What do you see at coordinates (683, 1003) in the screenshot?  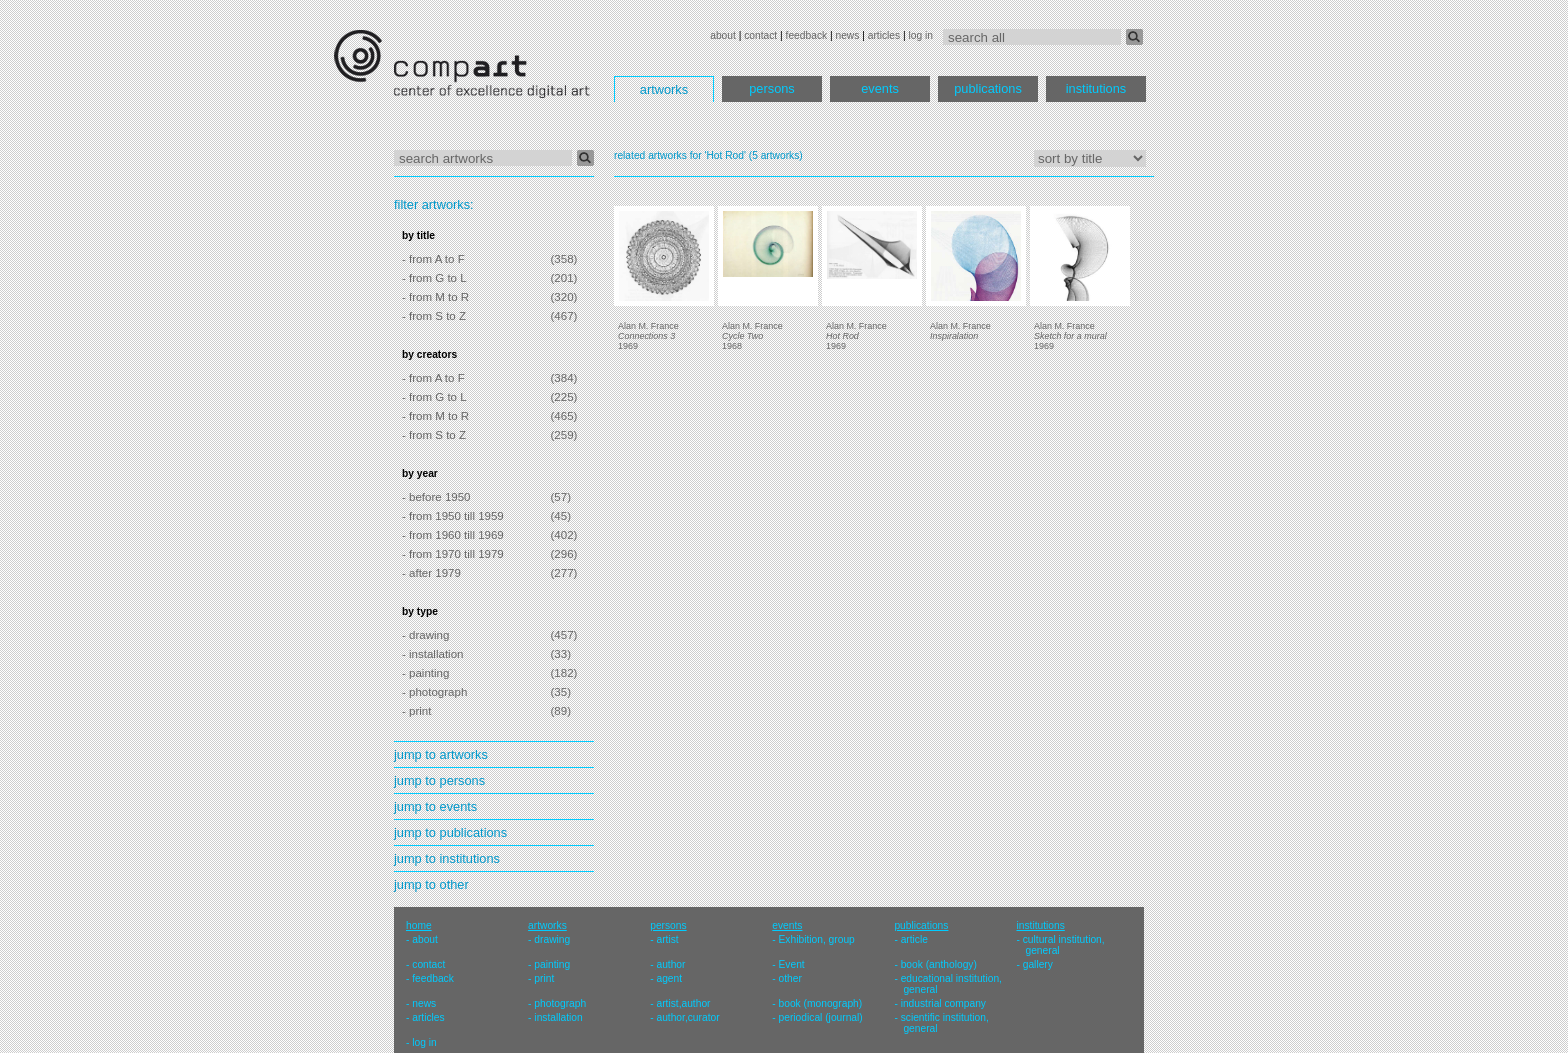 I see `artist,author` at bounding box center [683, 1003].